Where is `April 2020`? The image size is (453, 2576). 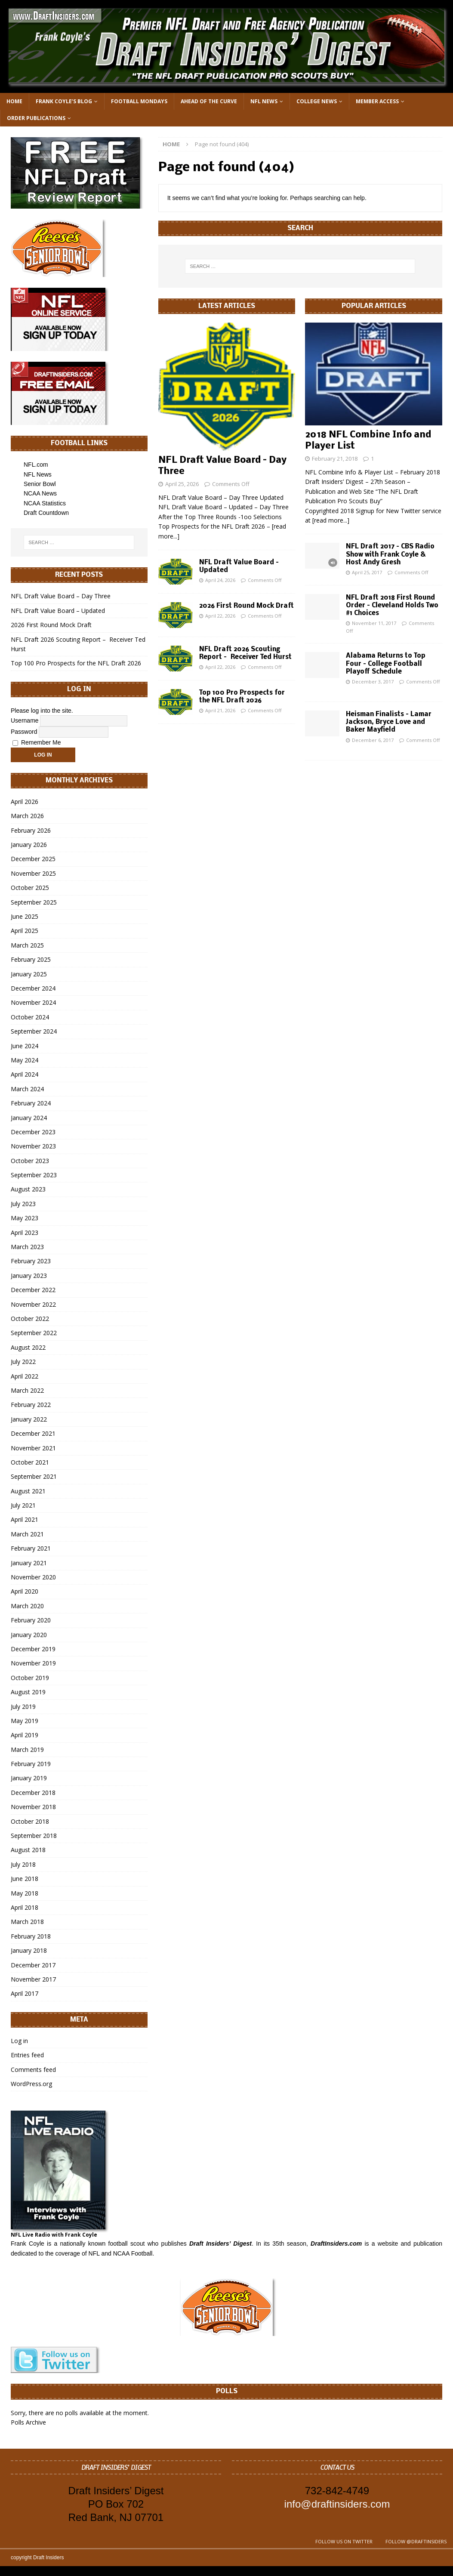
April 2020 is located at coordinates (24, 1591).